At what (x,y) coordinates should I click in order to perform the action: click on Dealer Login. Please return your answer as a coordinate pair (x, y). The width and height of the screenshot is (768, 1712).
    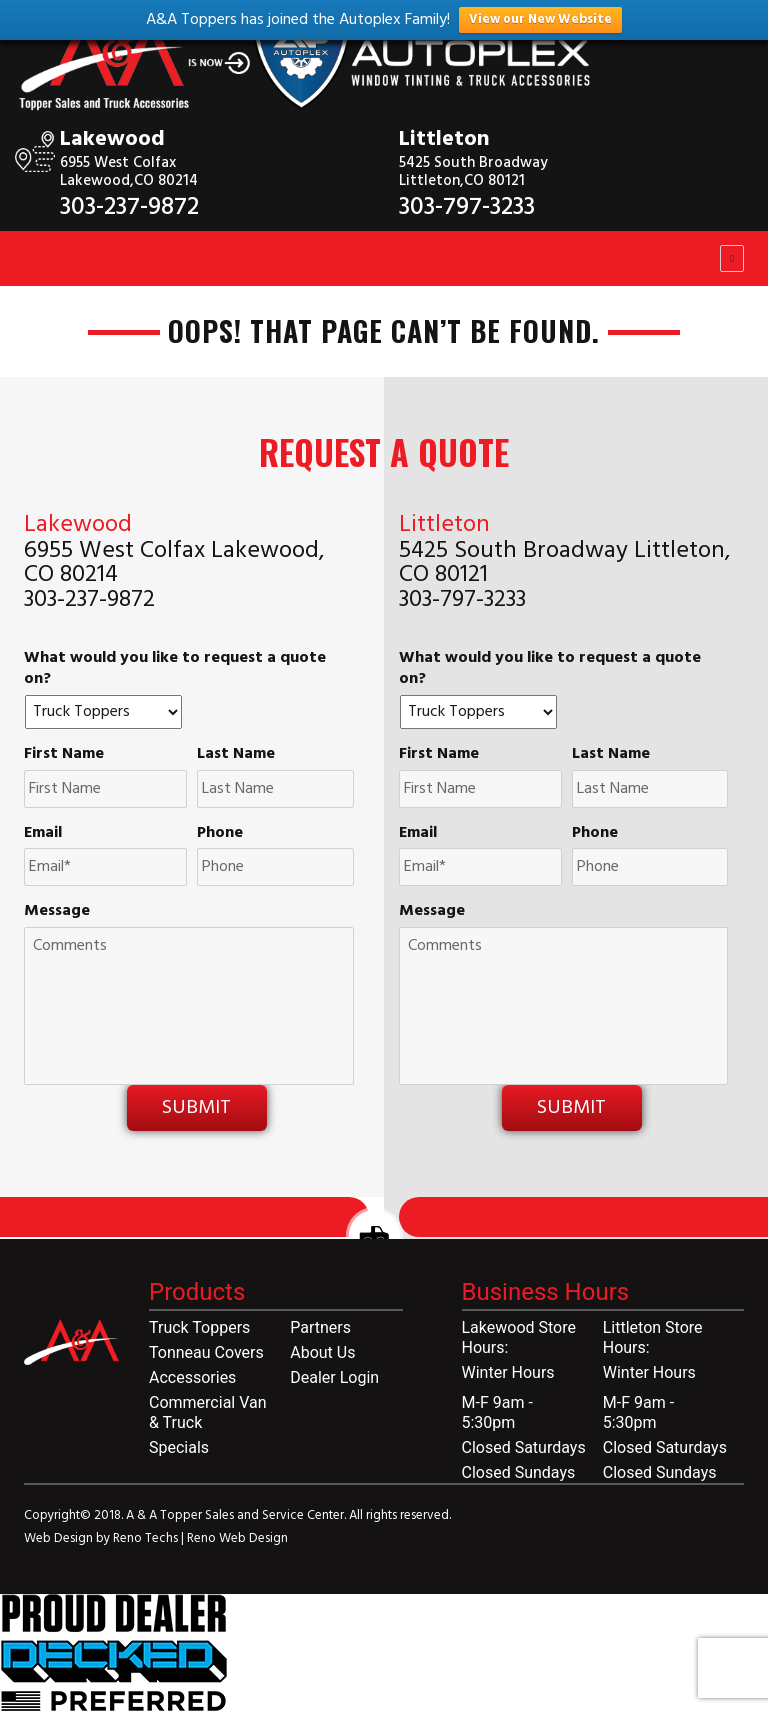
    Looking at the image, I should click on (334, 1377).